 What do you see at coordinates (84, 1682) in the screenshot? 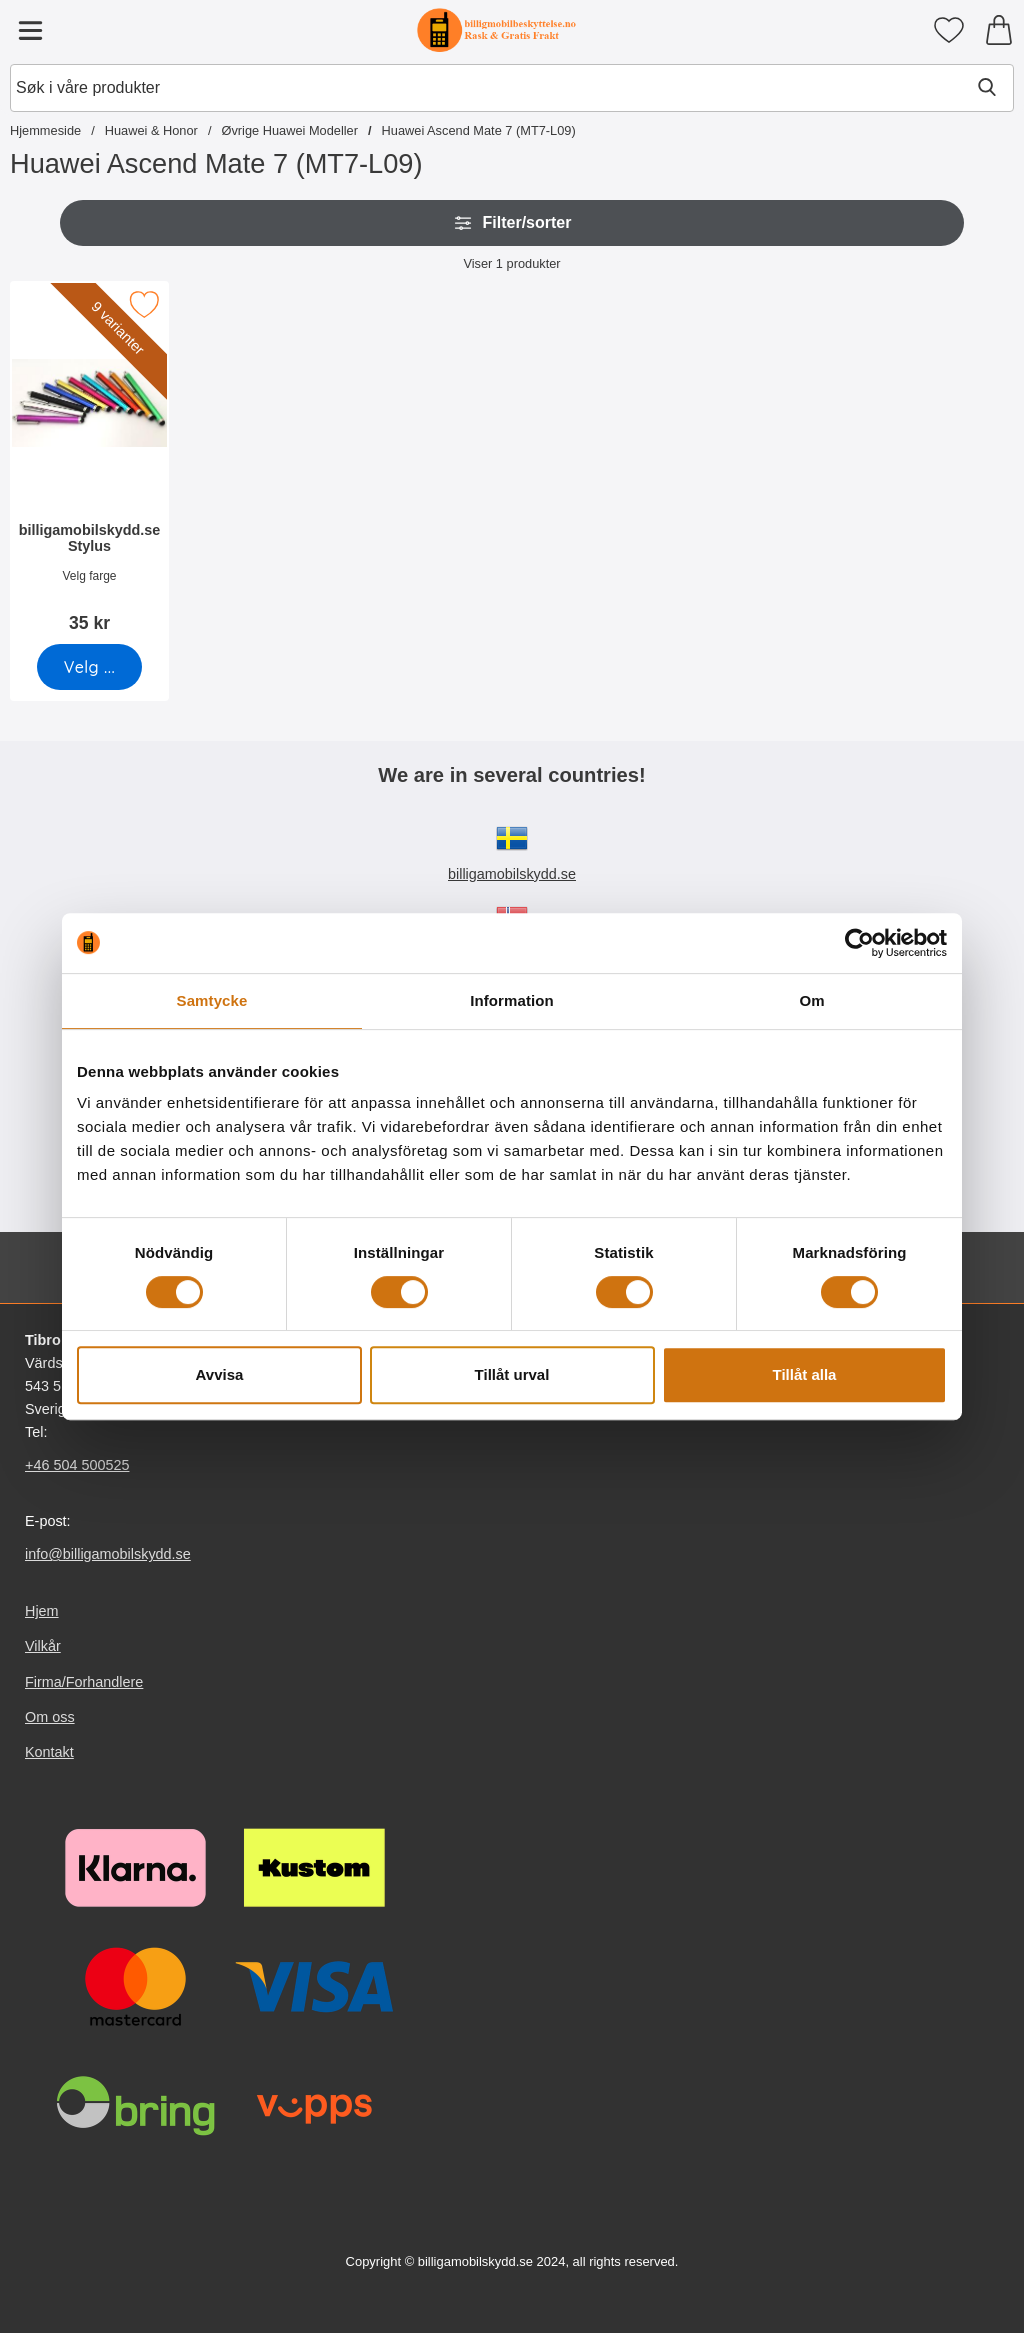
I see `Firma/Forhandlere` at bounding box center [84, 1682].